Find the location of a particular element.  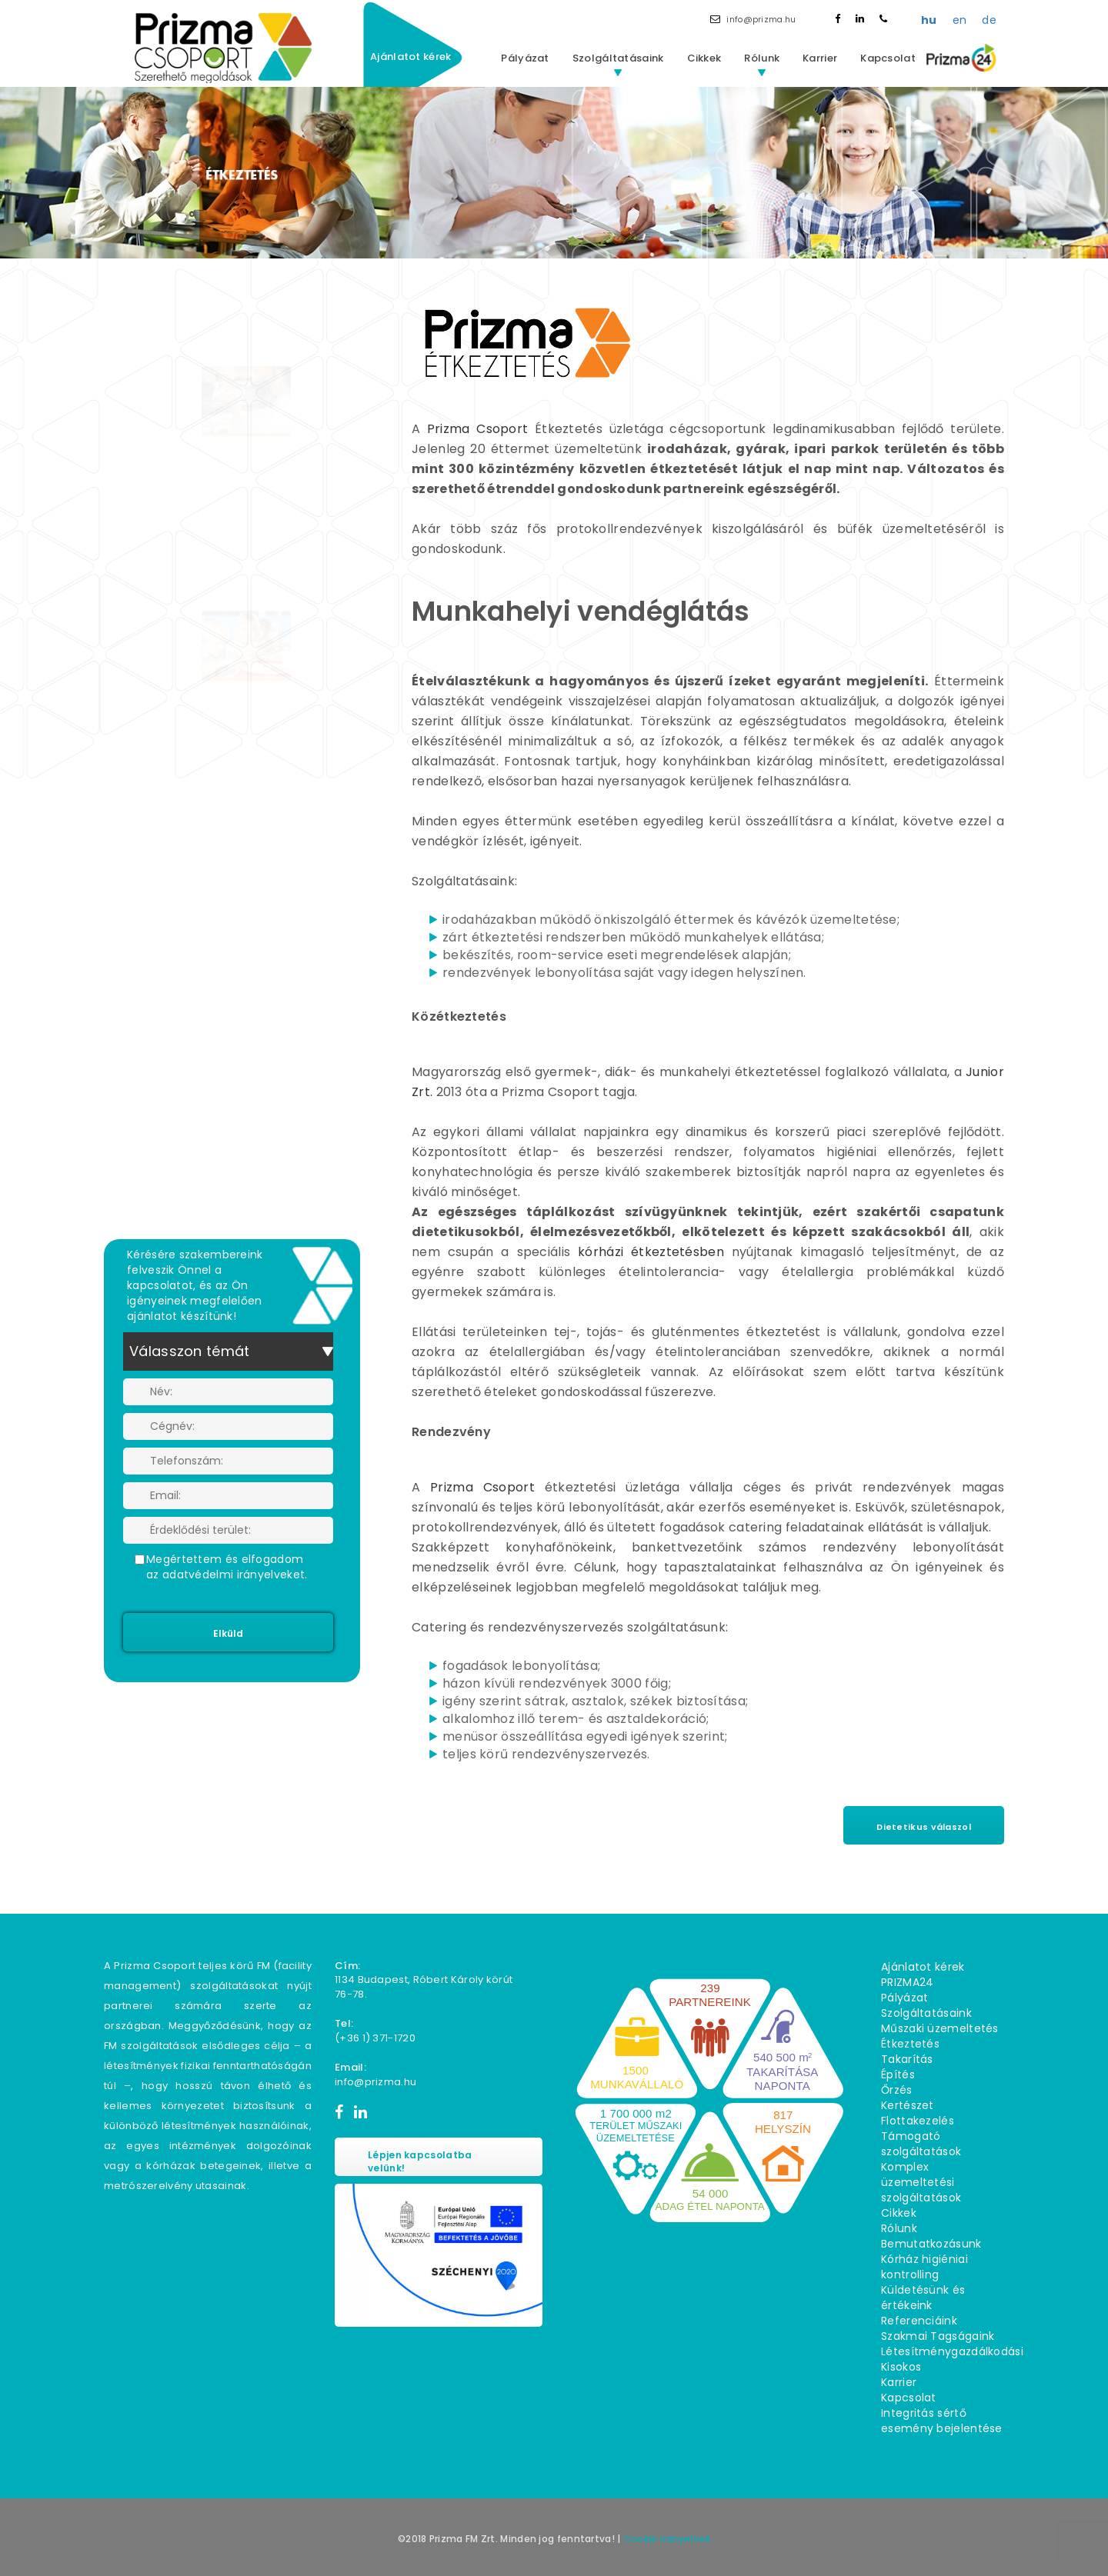

[combobox] is located at coordinates (228, 1351).